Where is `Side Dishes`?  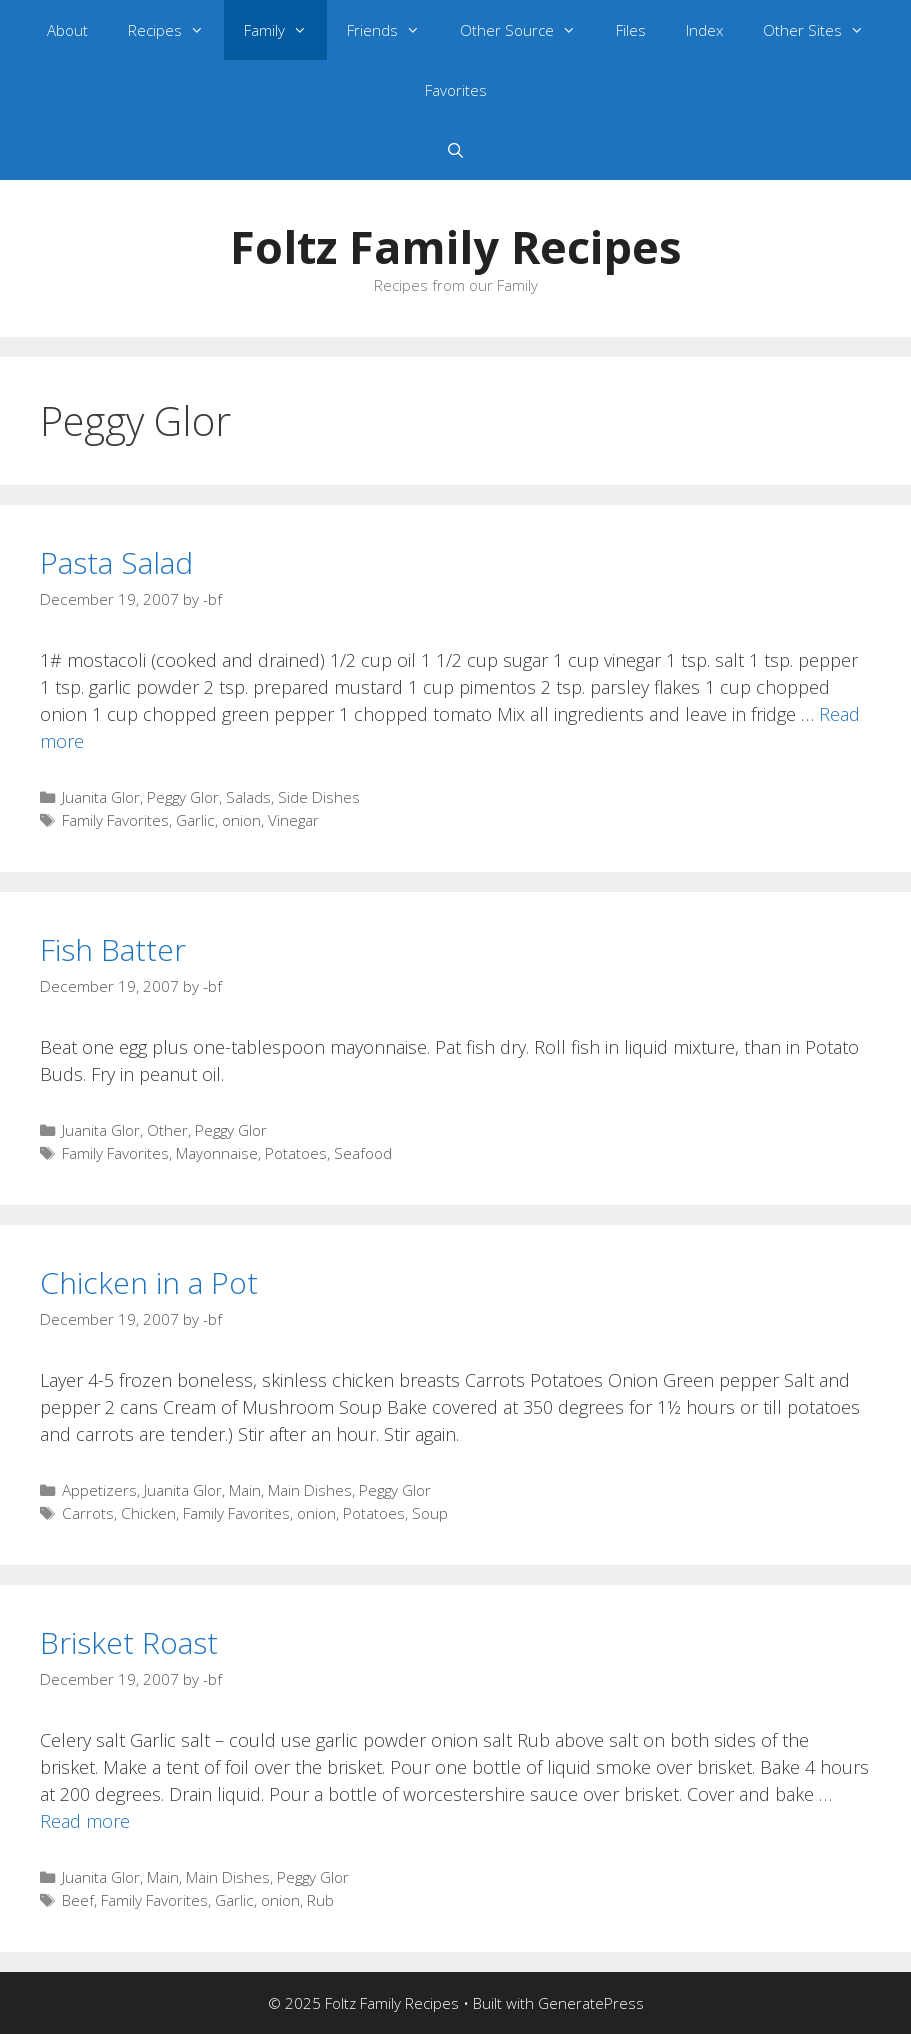
Side Dishes is located at coordinates (319, 797).